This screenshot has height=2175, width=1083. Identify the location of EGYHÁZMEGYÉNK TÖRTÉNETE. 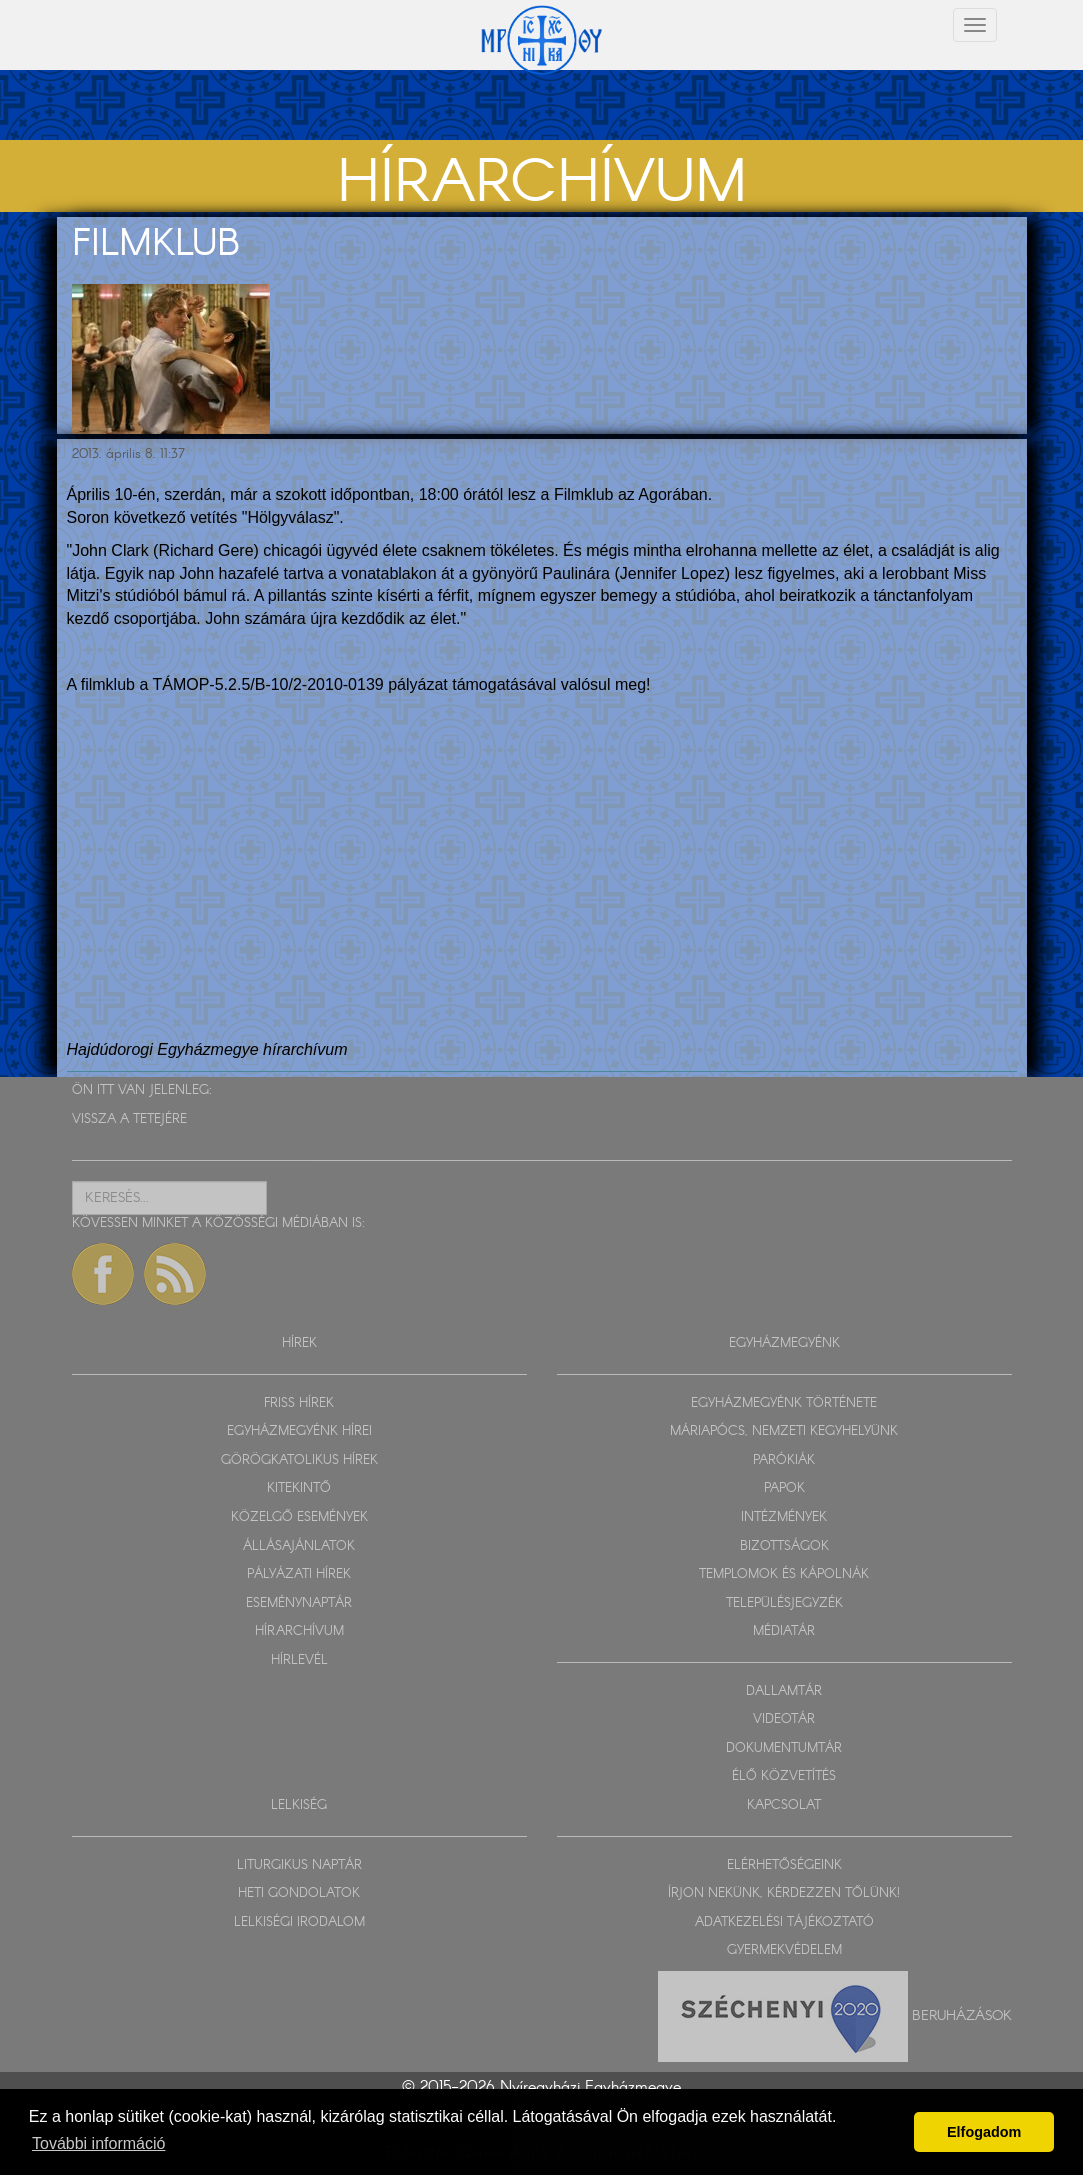
(784, 1403).